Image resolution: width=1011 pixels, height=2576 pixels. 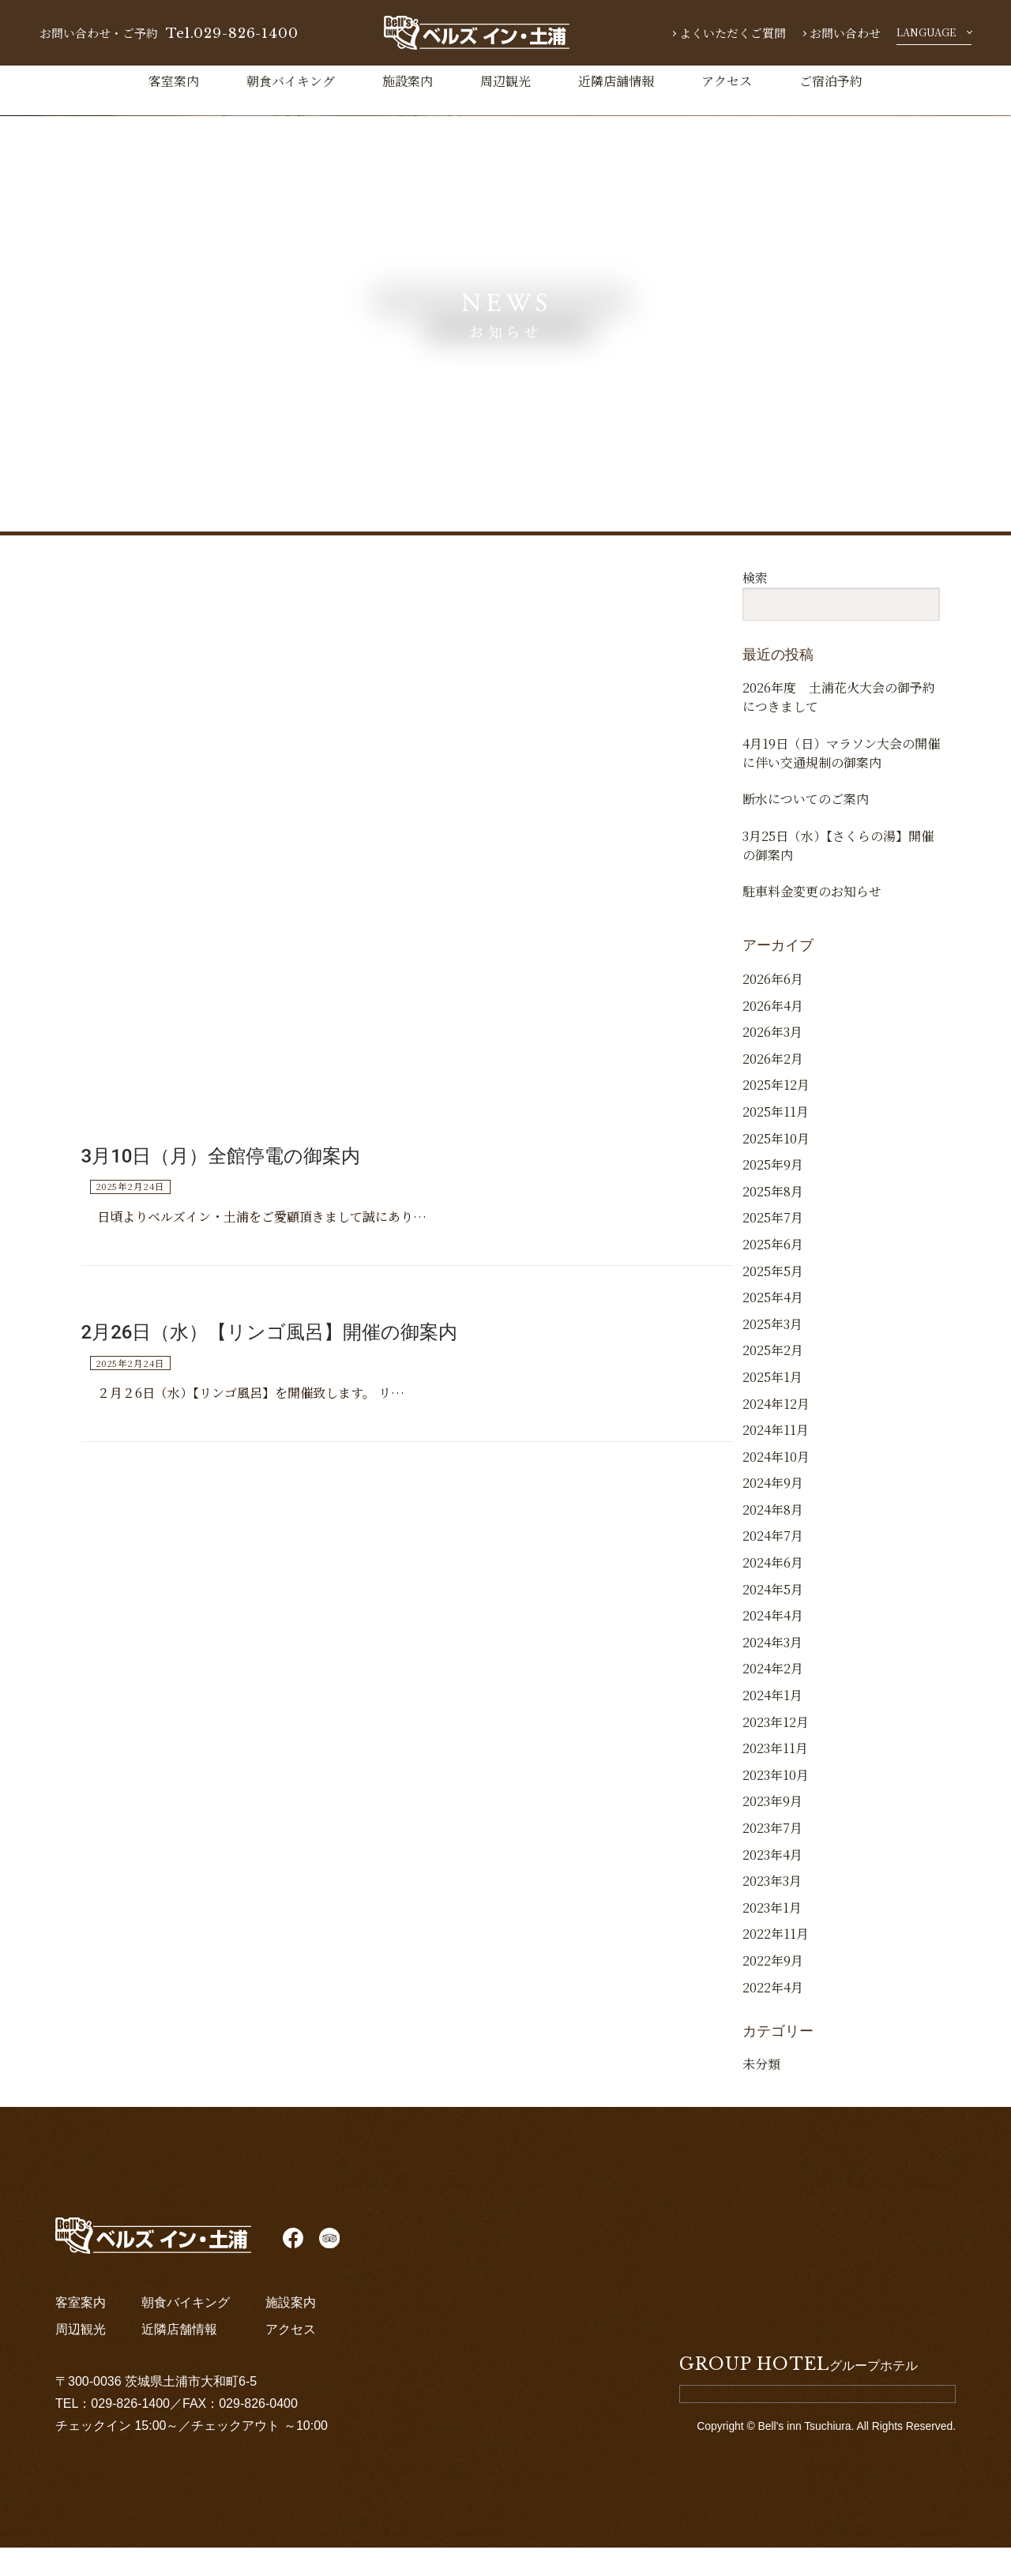 I want to click on 2023年11月, so click(x=775, y=1777).